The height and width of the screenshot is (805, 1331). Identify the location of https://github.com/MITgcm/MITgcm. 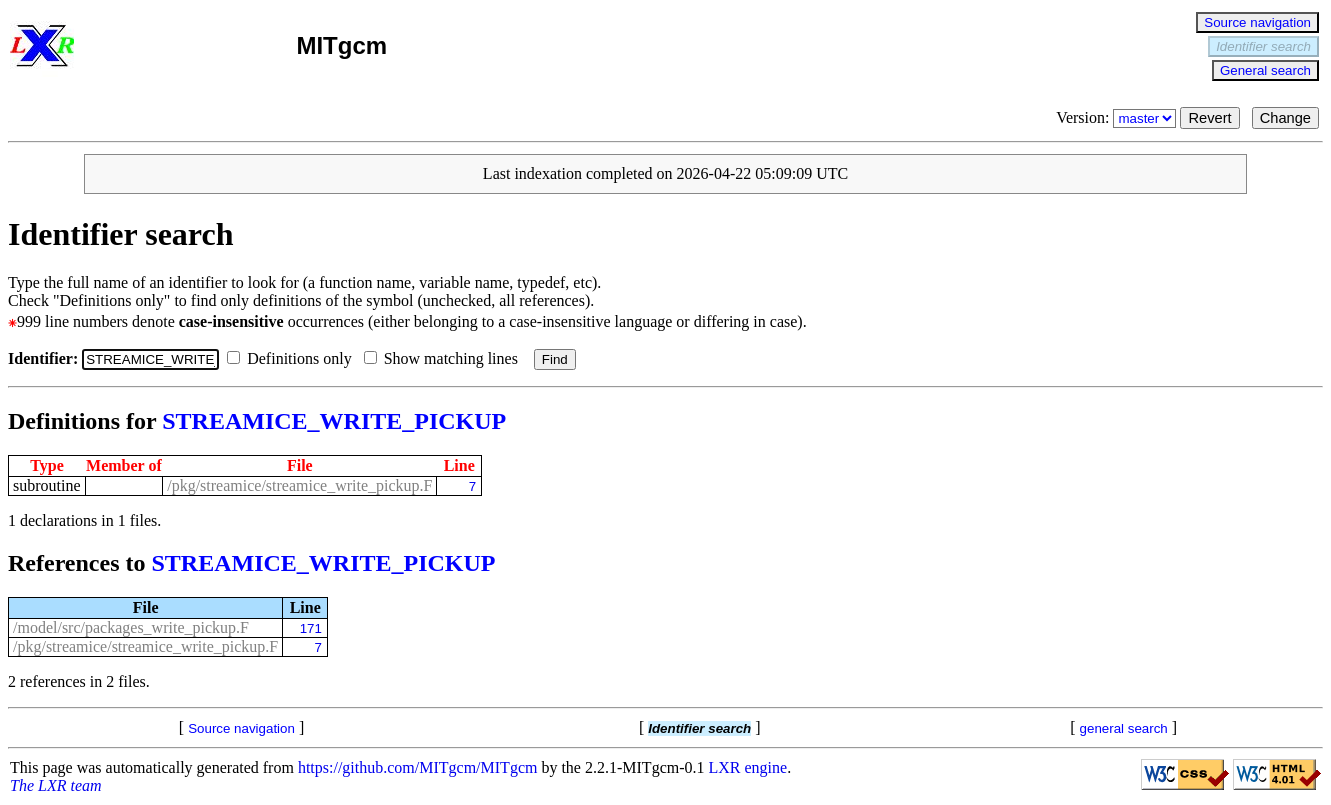
(418, 767).